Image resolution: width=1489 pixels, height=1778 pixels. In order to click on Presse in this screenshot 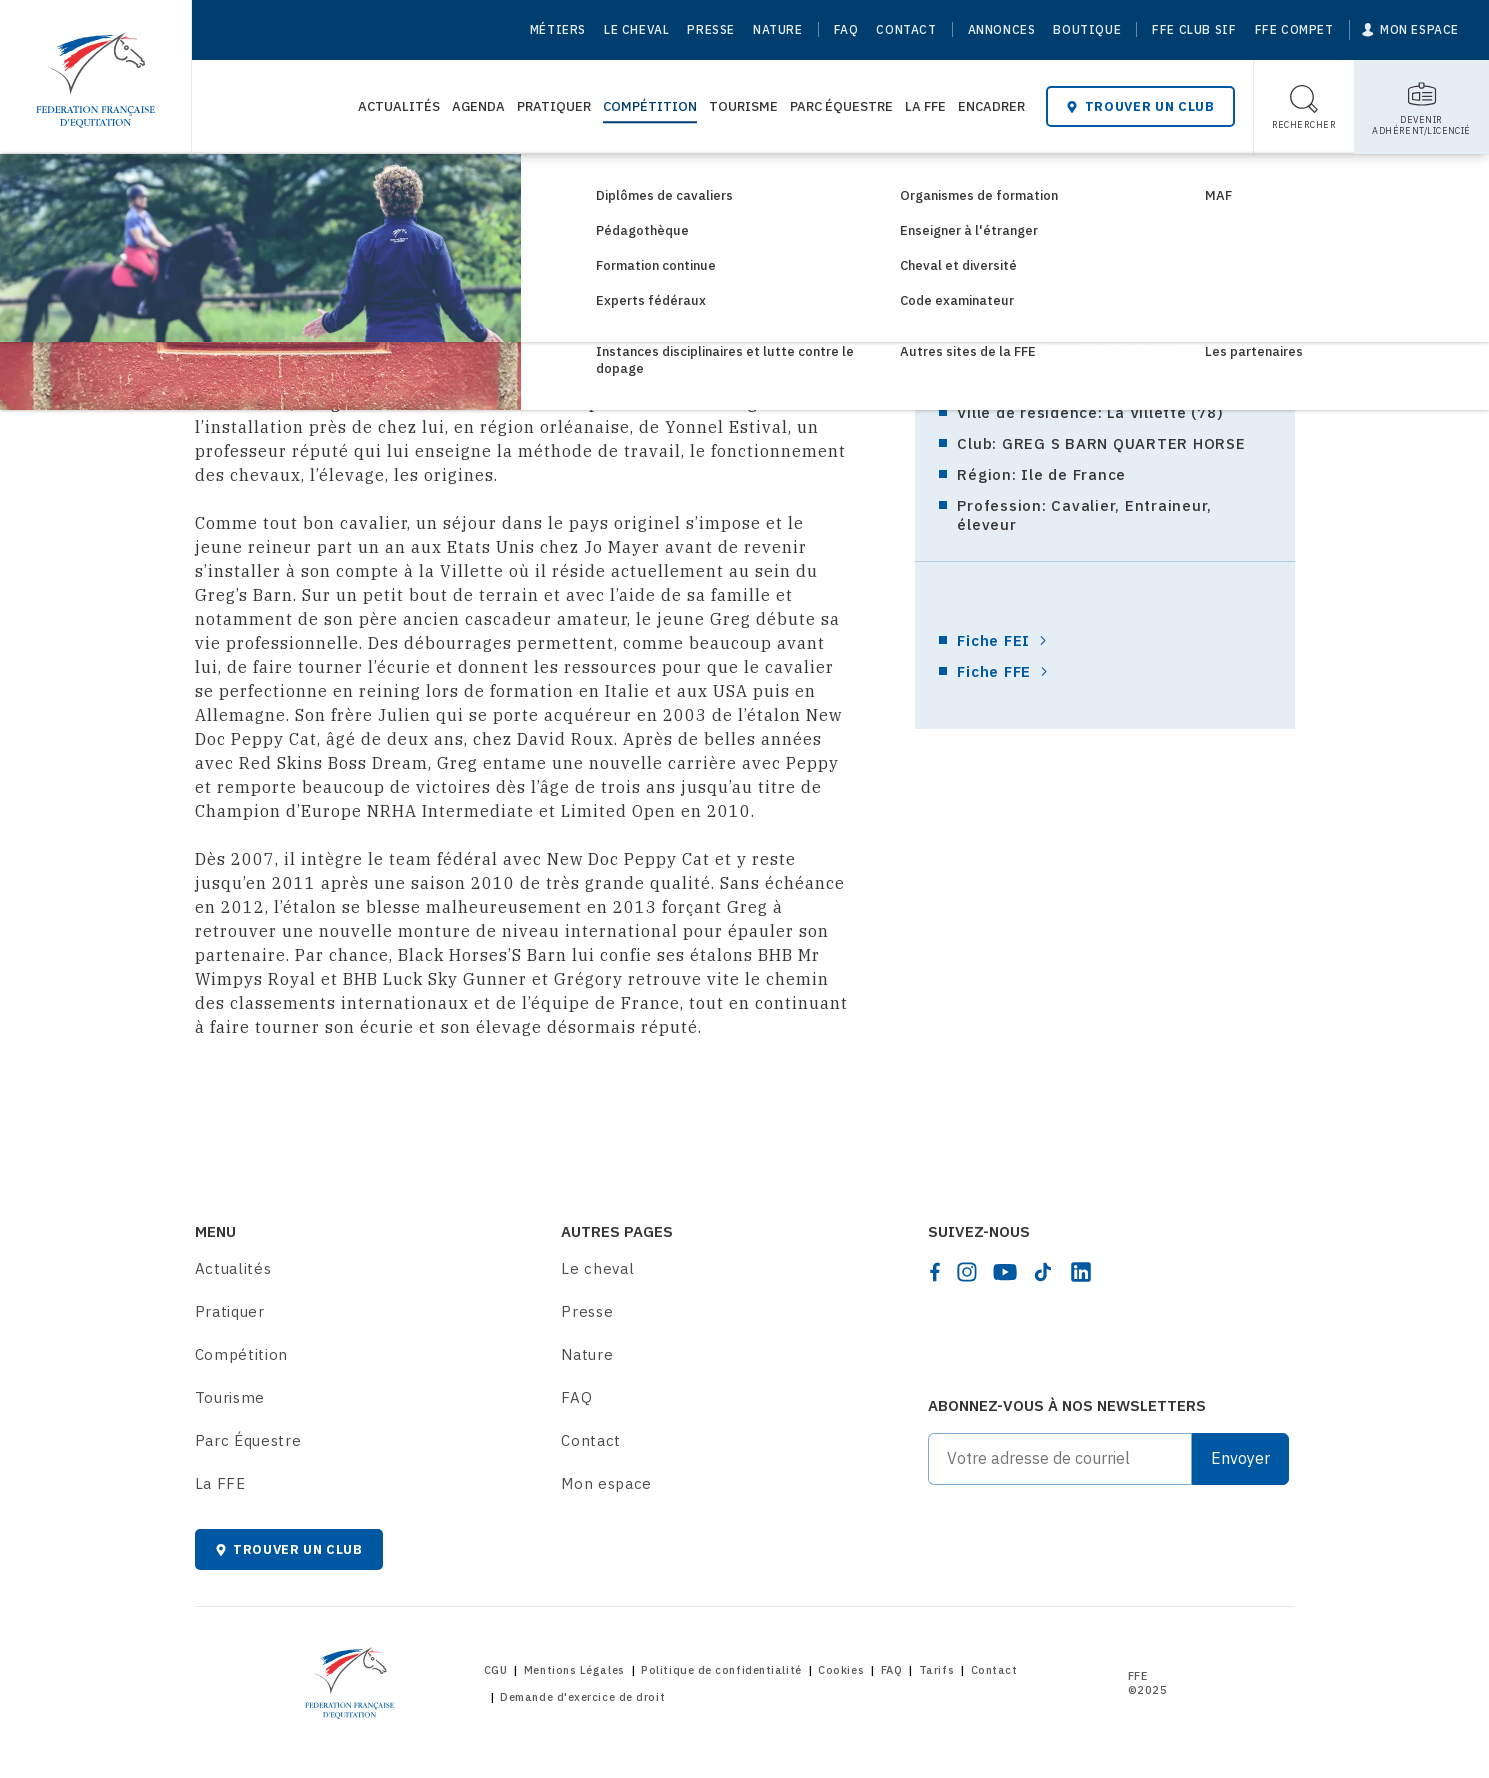, I will do `click(711, 29)`.